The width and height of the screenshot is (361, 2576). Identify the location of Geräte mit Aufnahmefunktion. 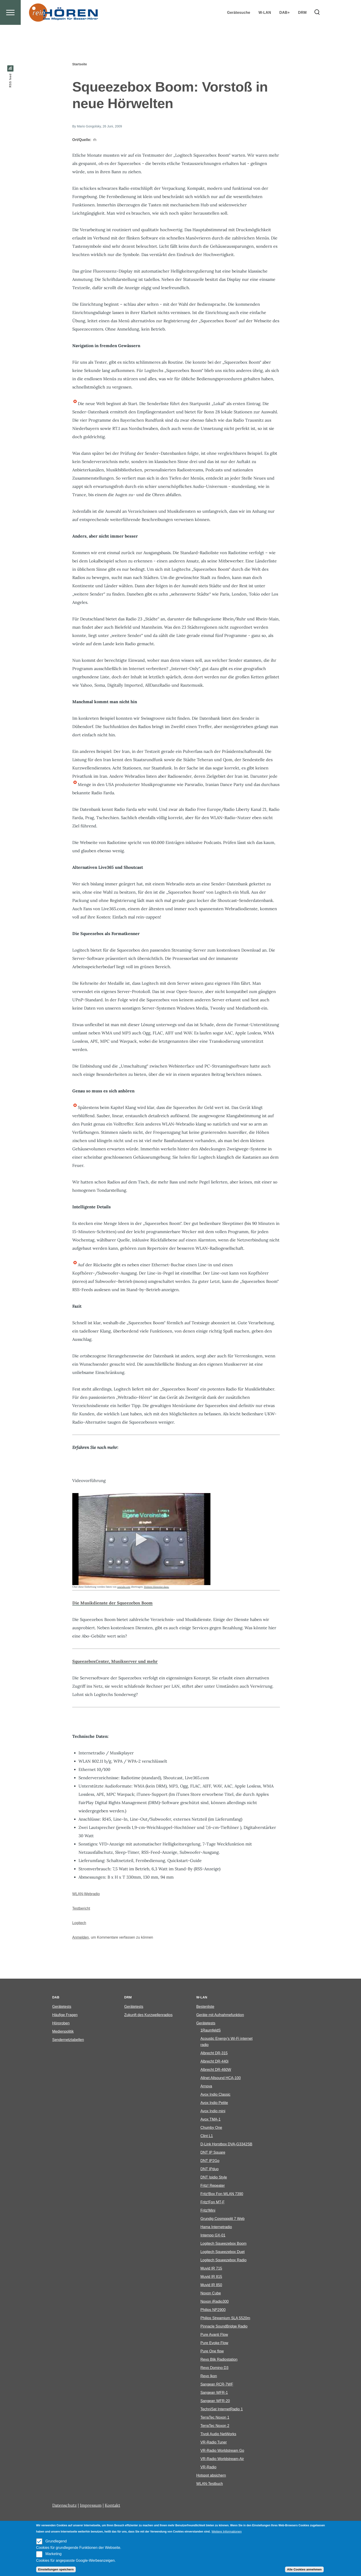
(220, 2015).